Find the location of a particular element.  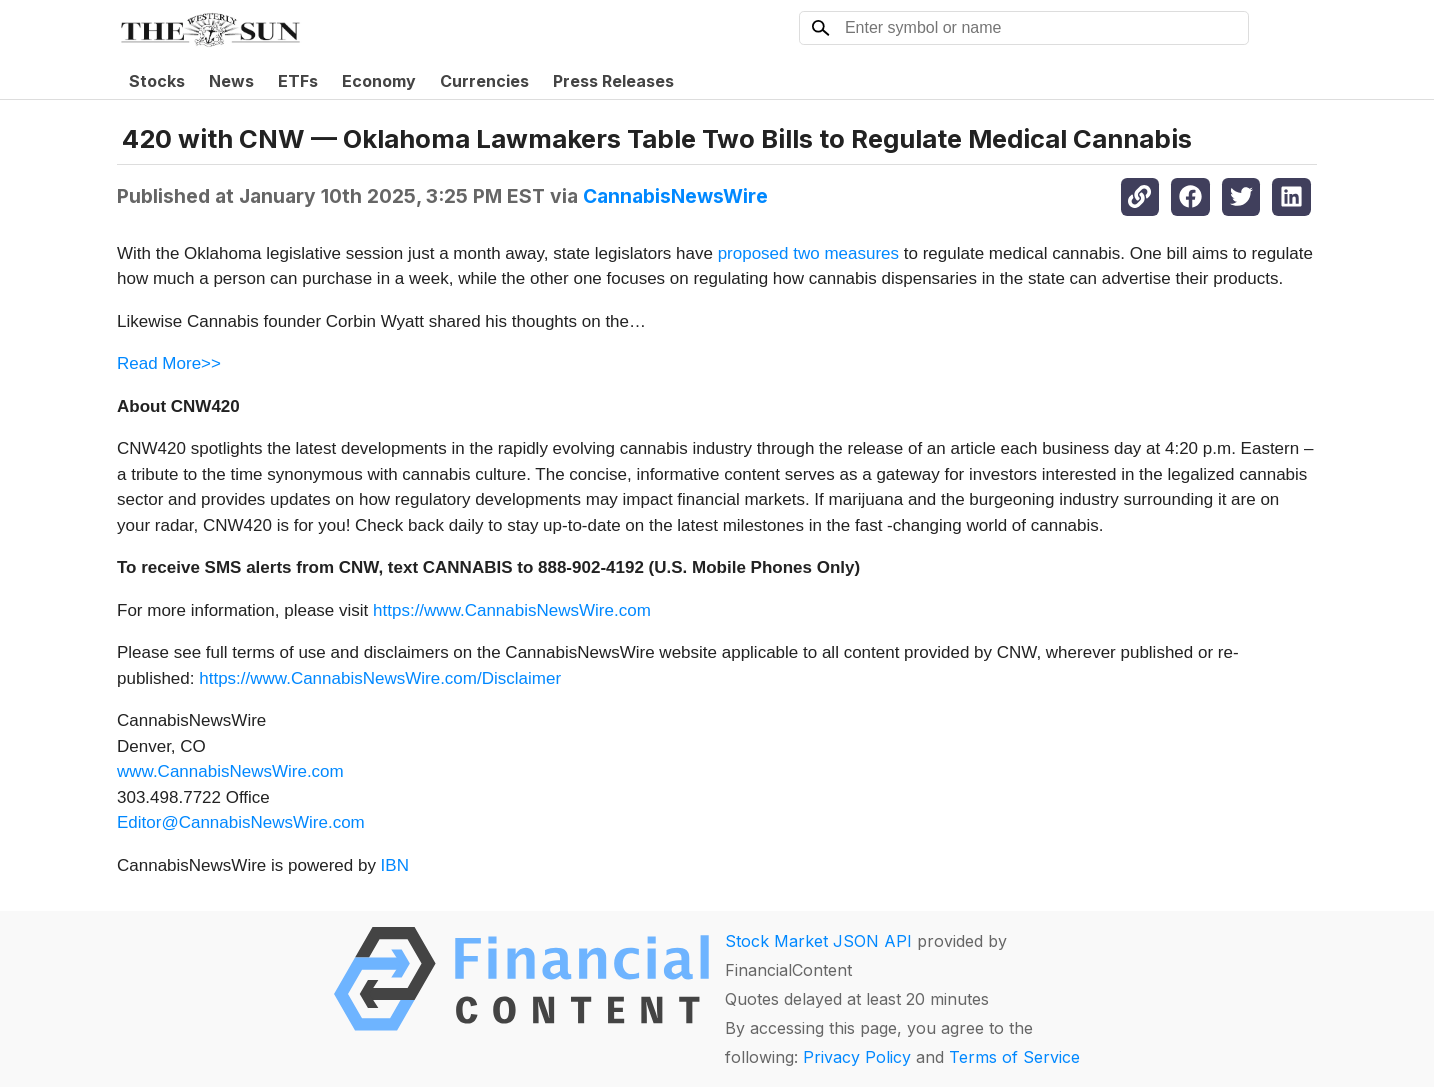

www.CannabisNewsWire.com is located at coordinates (230, 771).